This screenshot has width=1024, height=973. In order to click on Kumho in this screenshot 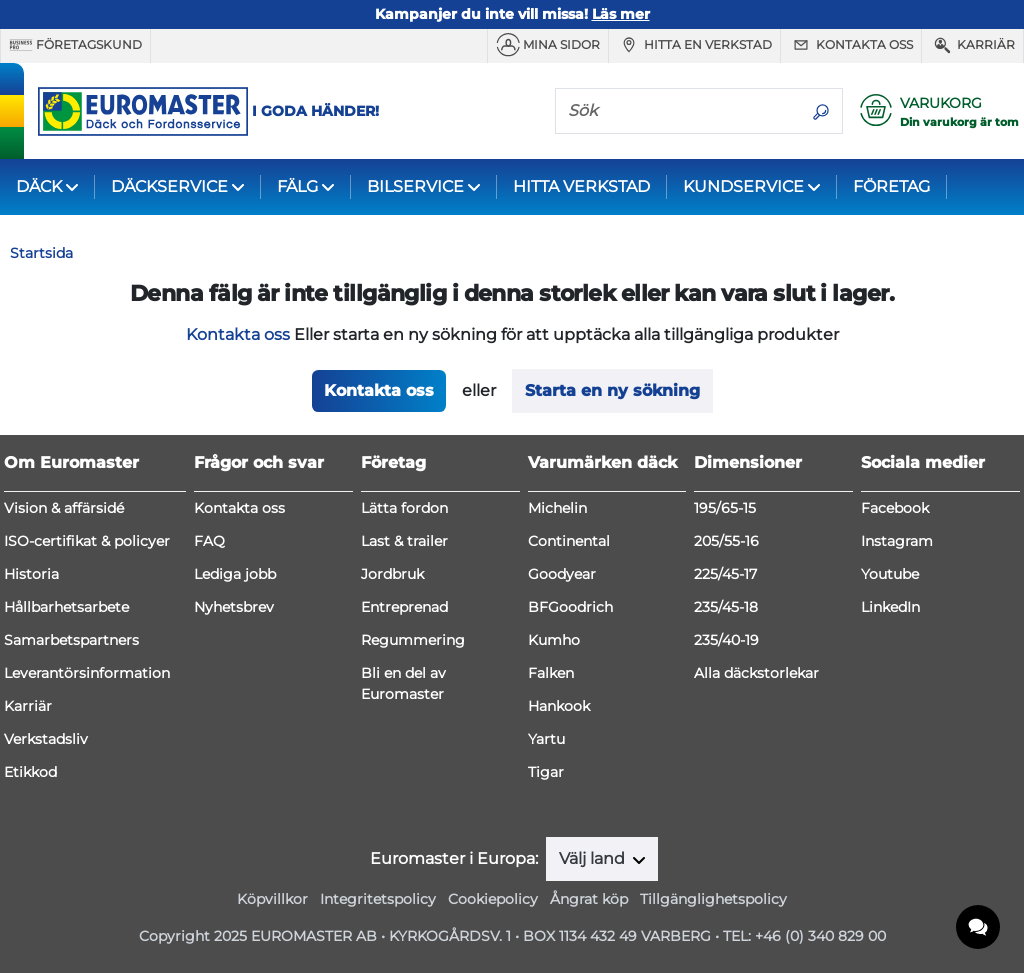, I will do `click(554, 640)`.